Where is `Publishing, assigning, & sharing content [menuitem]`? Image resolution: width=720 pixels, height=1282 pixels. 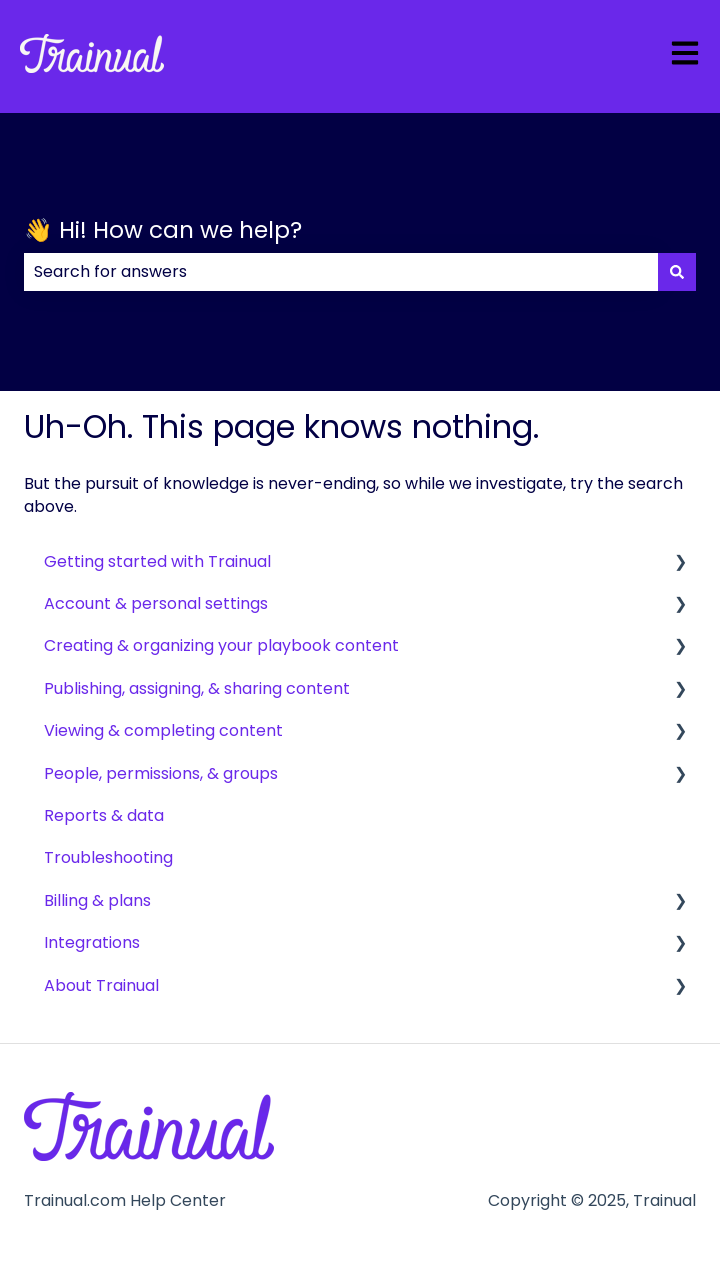 Publishing, assigning, & sharing content [menuitem] is located at coordinates (197, 688).